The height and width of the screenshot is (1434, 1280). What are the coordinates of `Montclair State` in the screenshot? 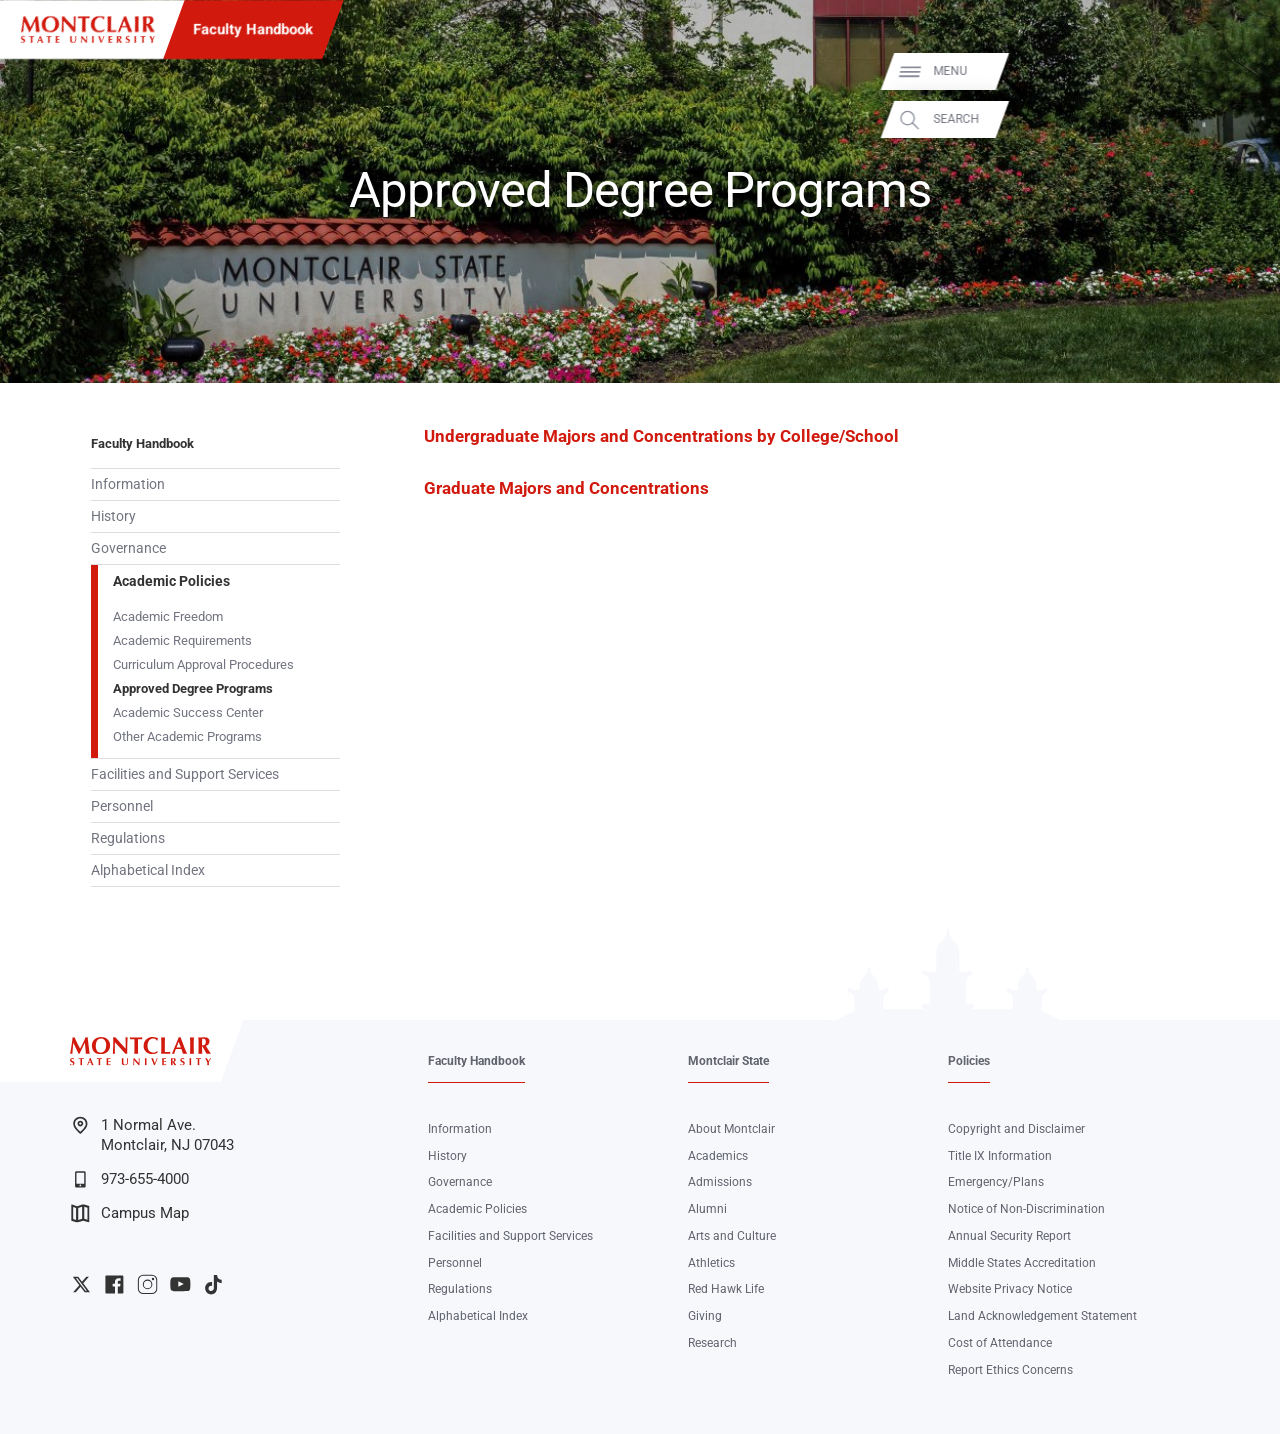 It's located at (728, 1061).